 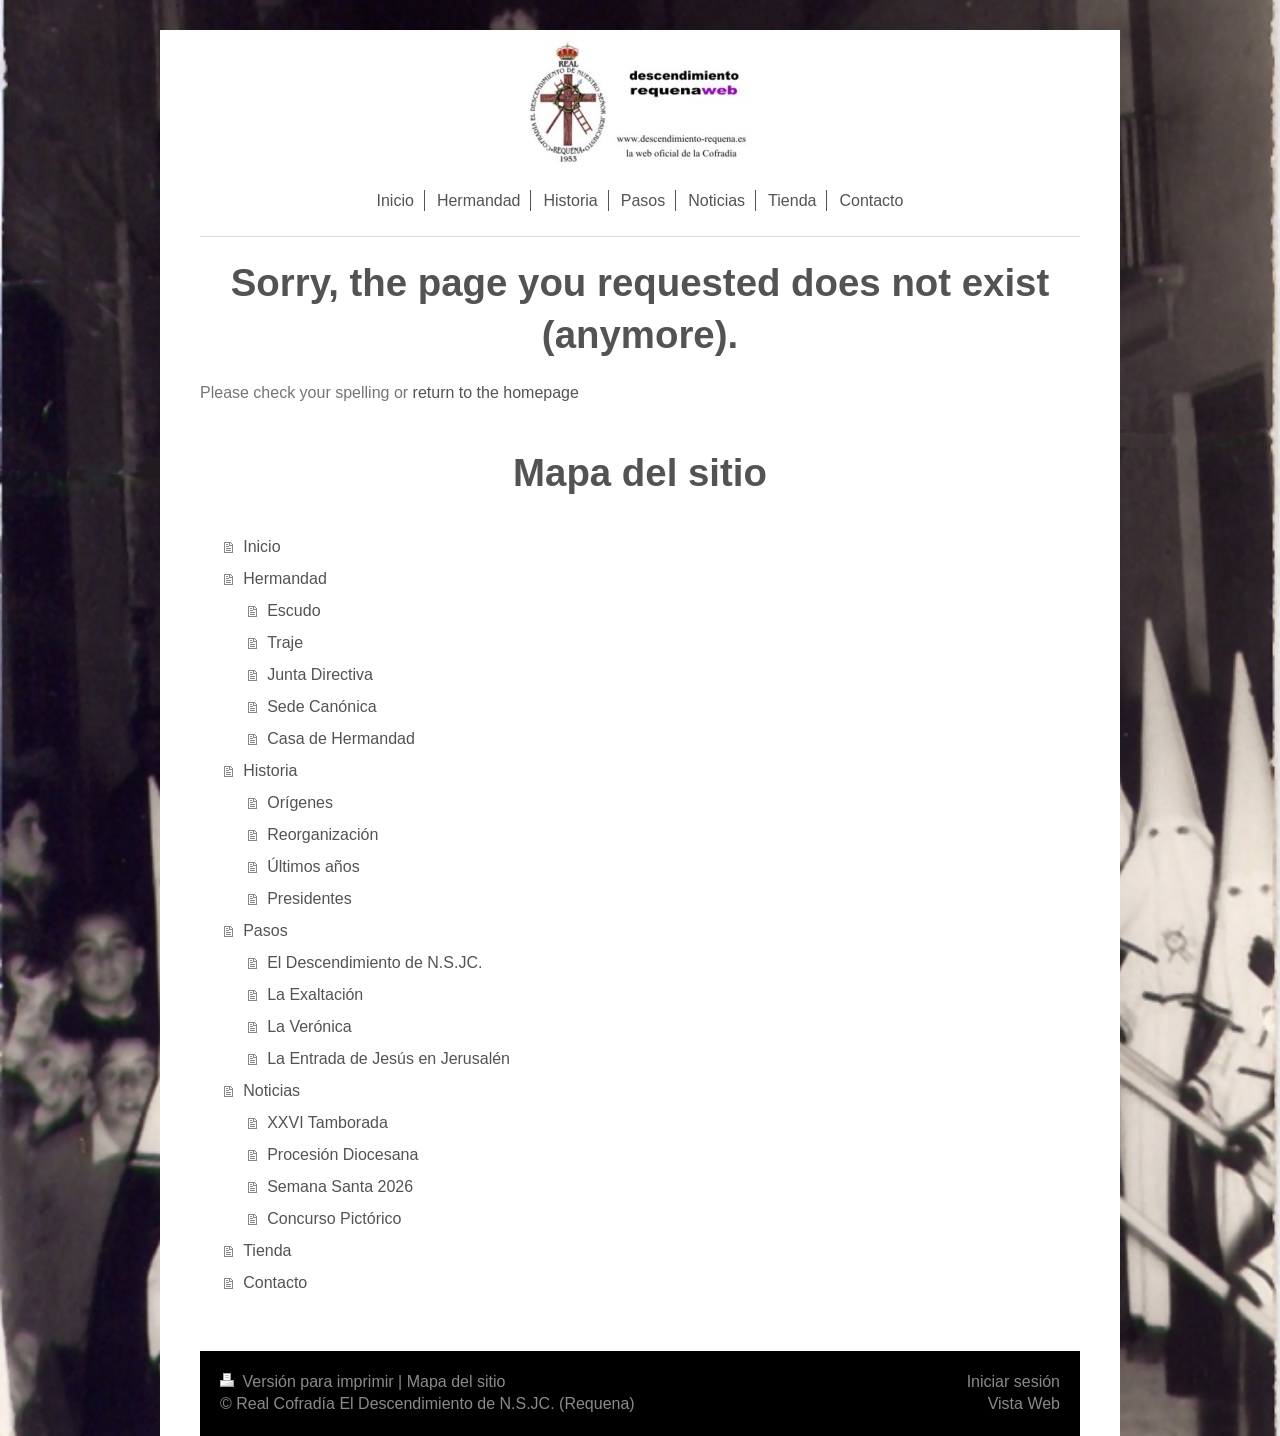 What do you see at coordinates (340, 1186) in the screenshot?
I see `Semana Santa 2026` at bounding box center [340, 1186].